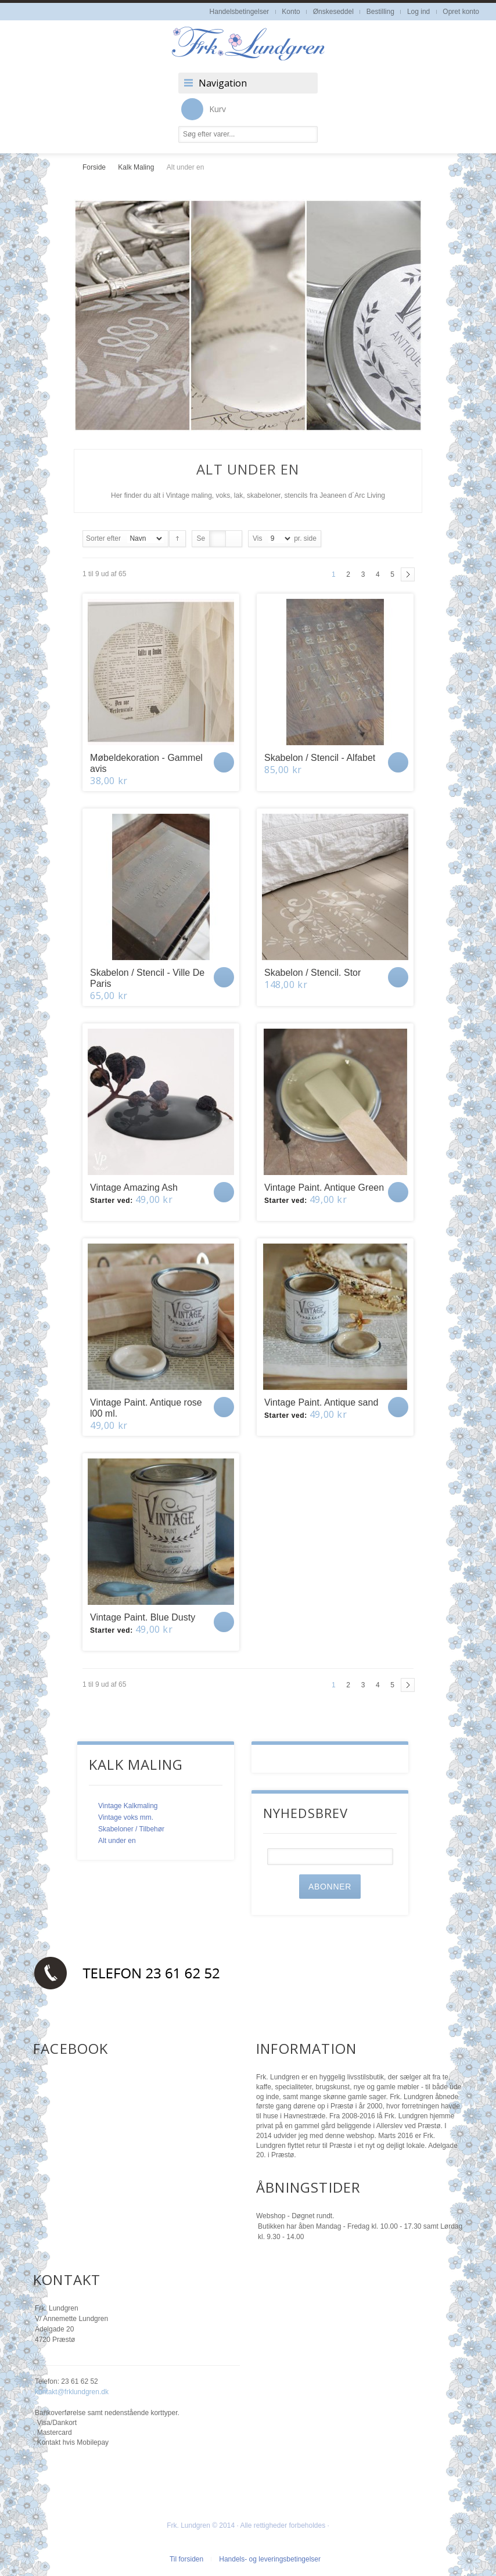 Image resolution: width=496 pixels, height=2576 pixels. I want to click on Vintage Paint. Antique rose l00 ml., so click(146, 1407).